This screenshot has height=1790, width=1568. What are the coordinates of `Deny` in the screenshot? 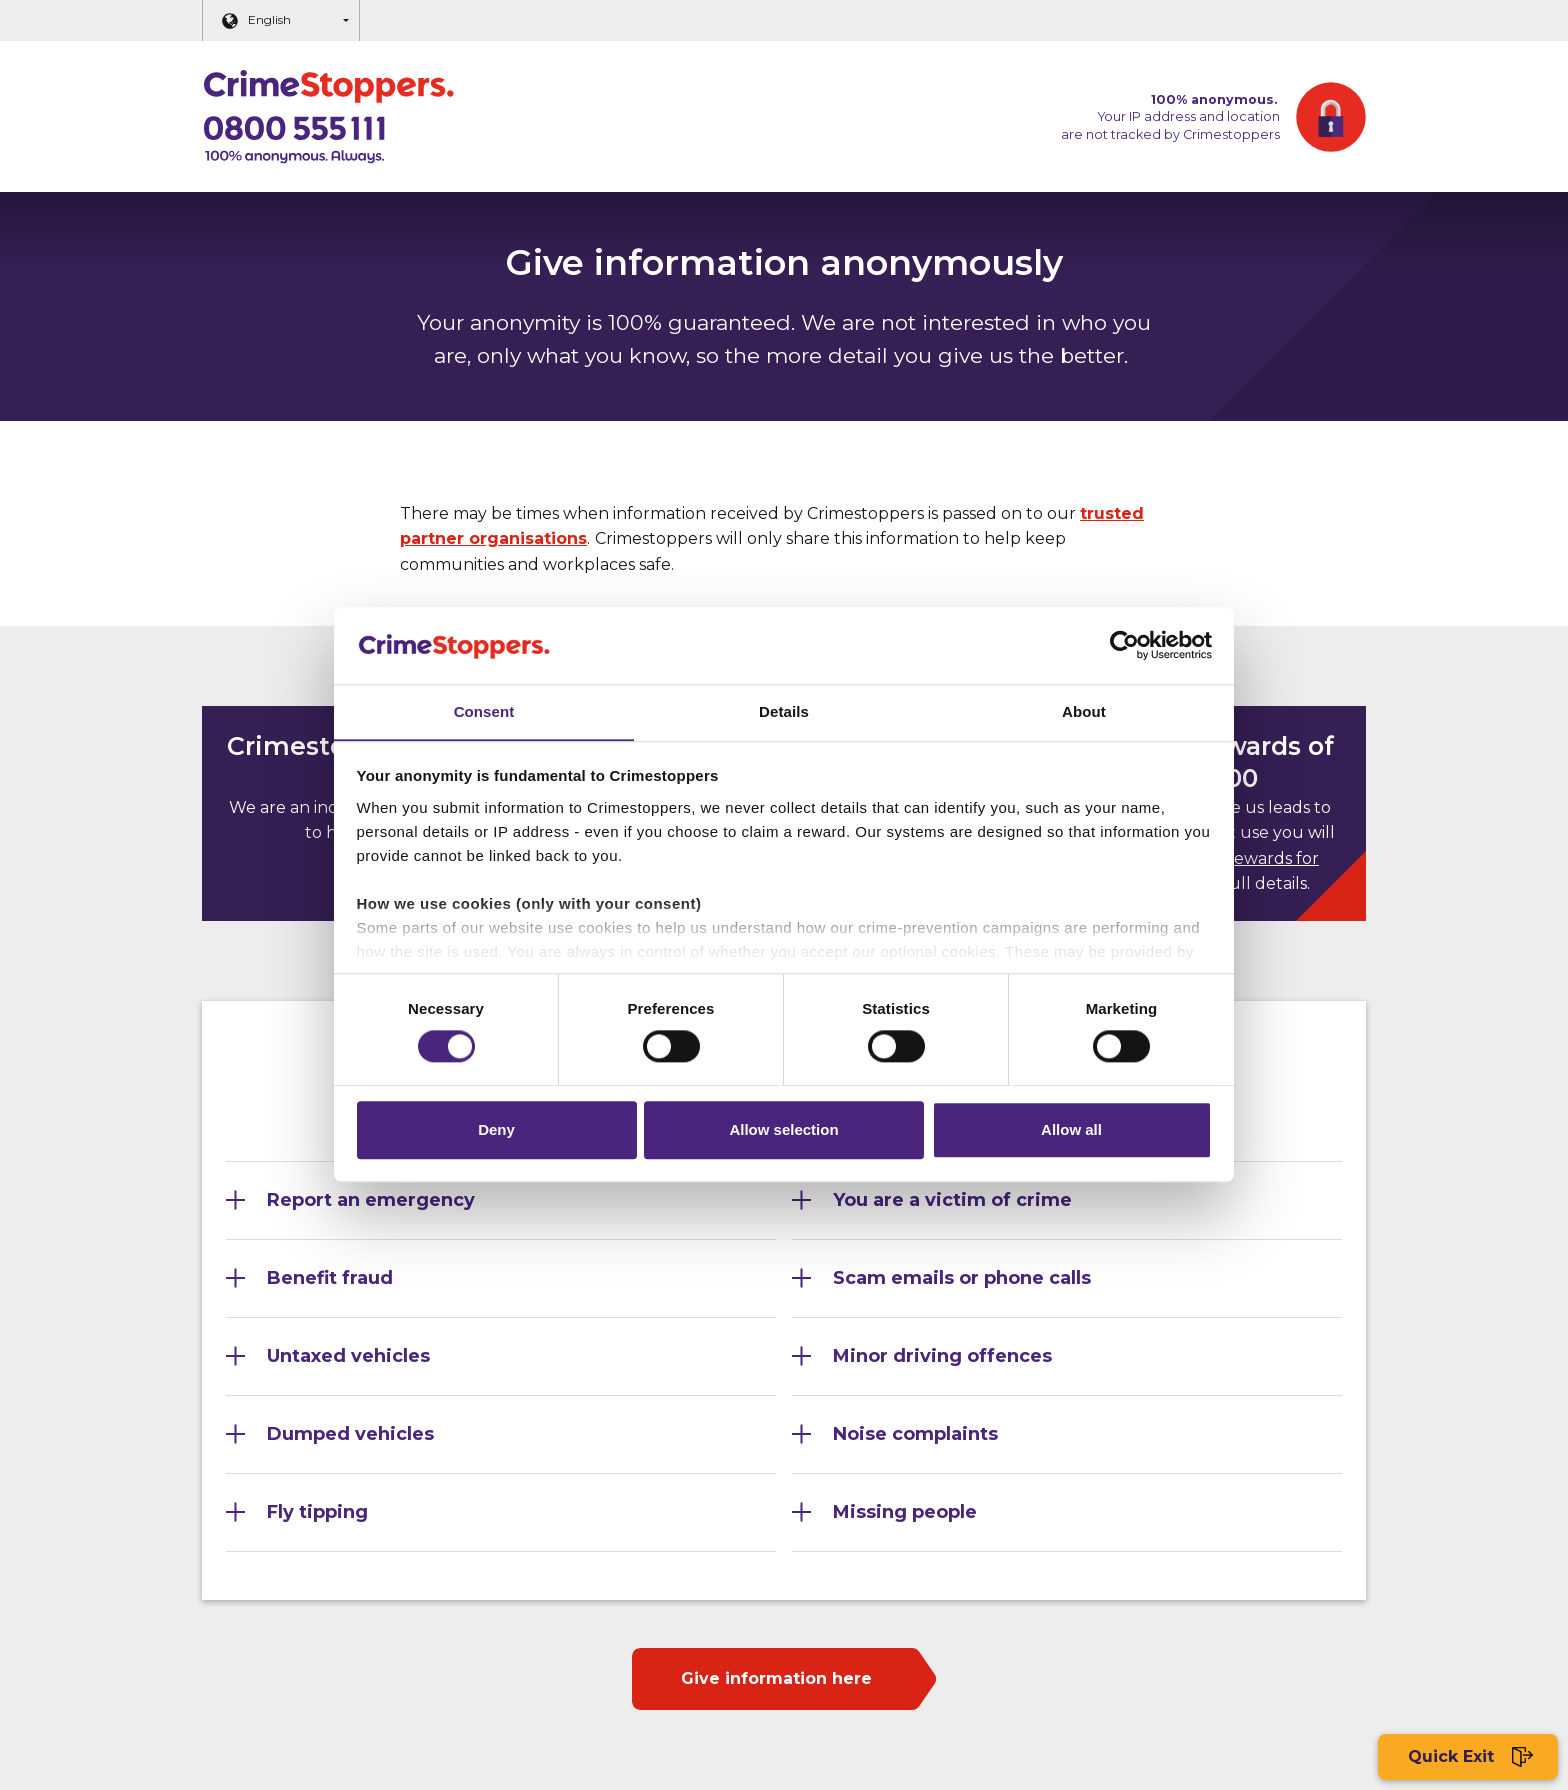 It's located at (496, 1131).